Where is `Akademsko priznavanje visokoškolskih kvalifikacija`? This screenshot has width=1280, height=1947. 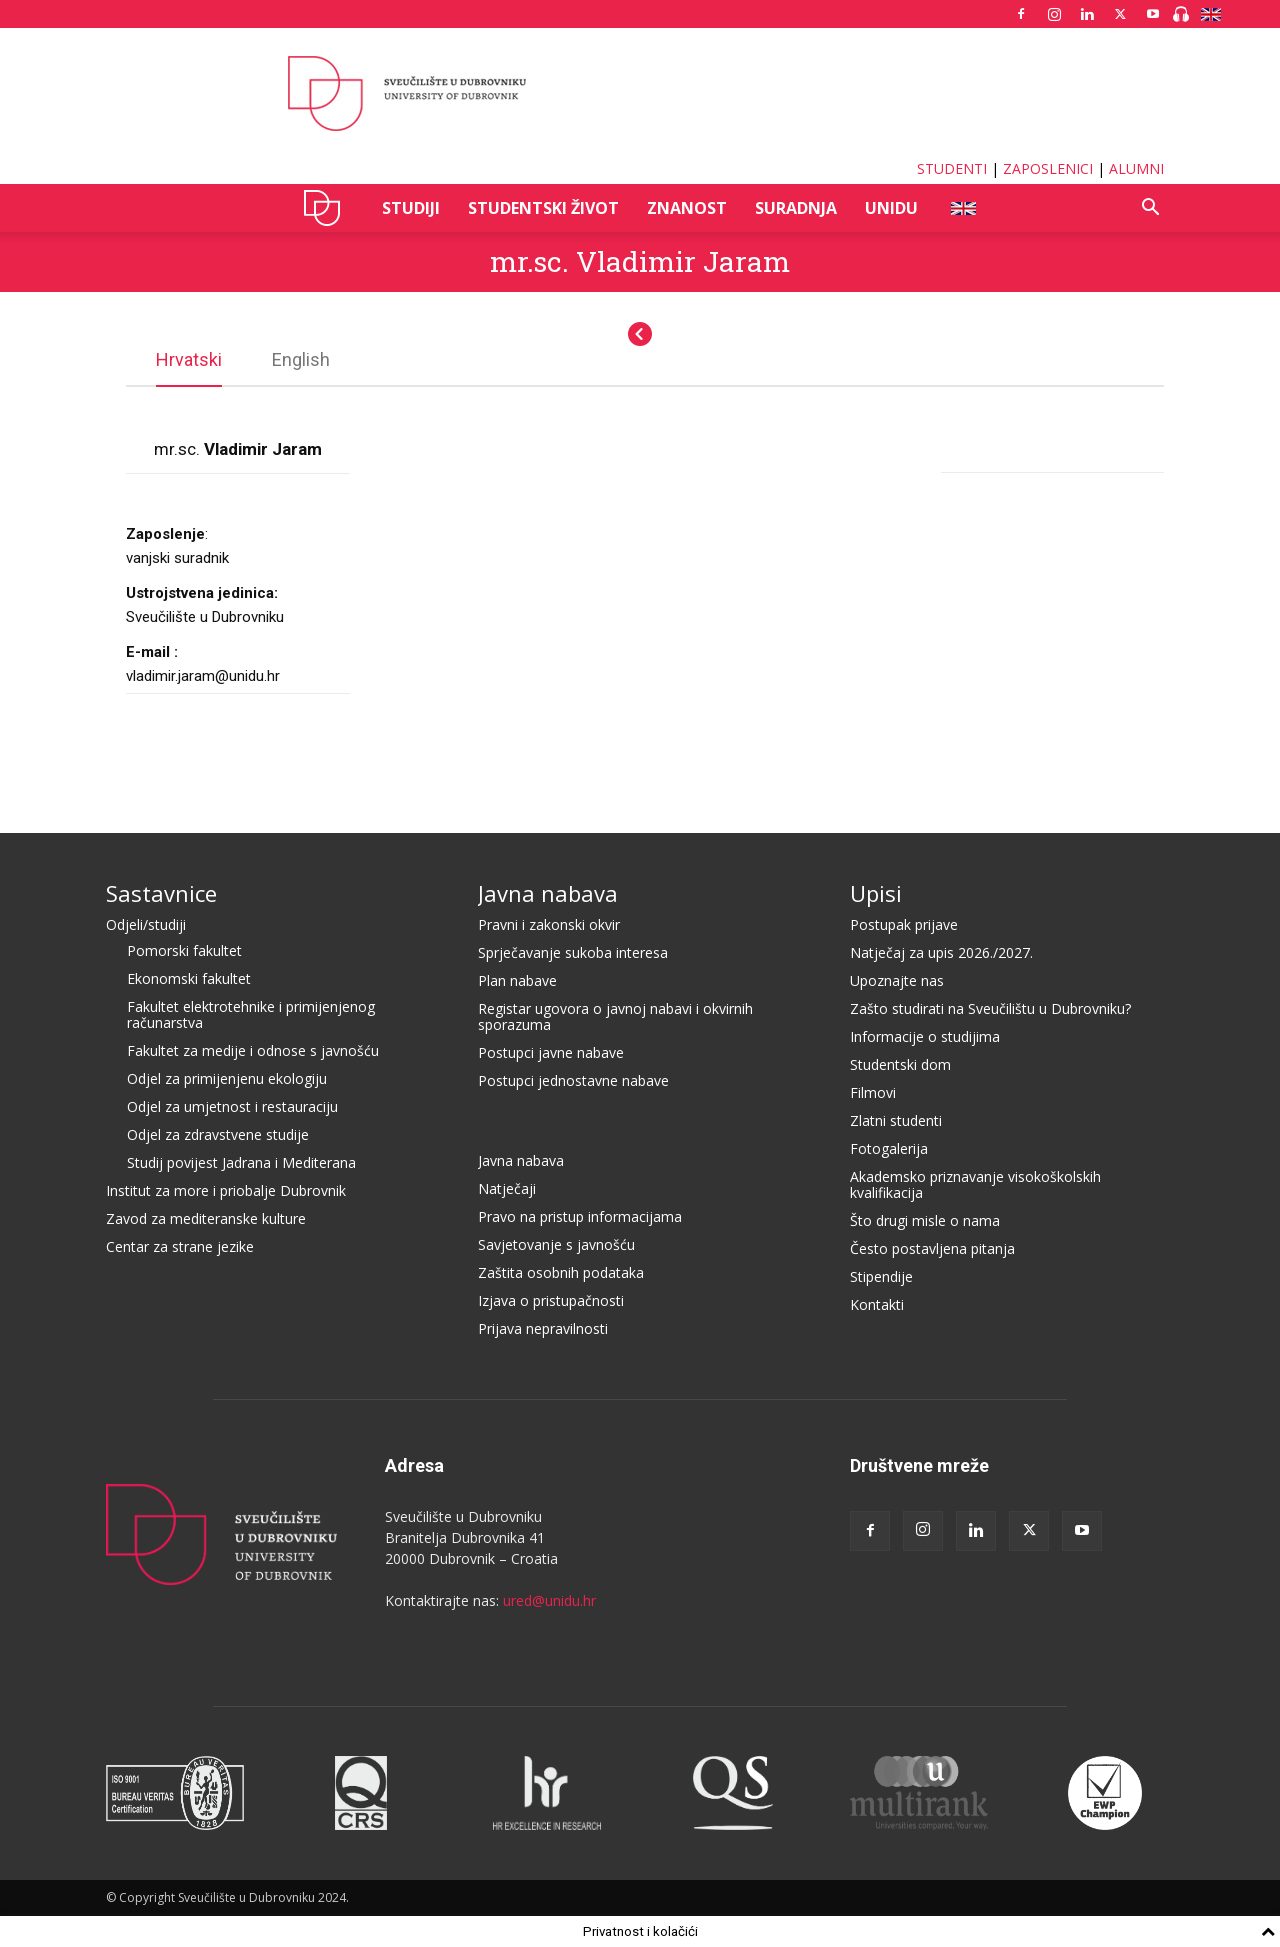 Akademsko priznavanje visokoškolskih kvalifikacija is located at coordinates (975, 1184).